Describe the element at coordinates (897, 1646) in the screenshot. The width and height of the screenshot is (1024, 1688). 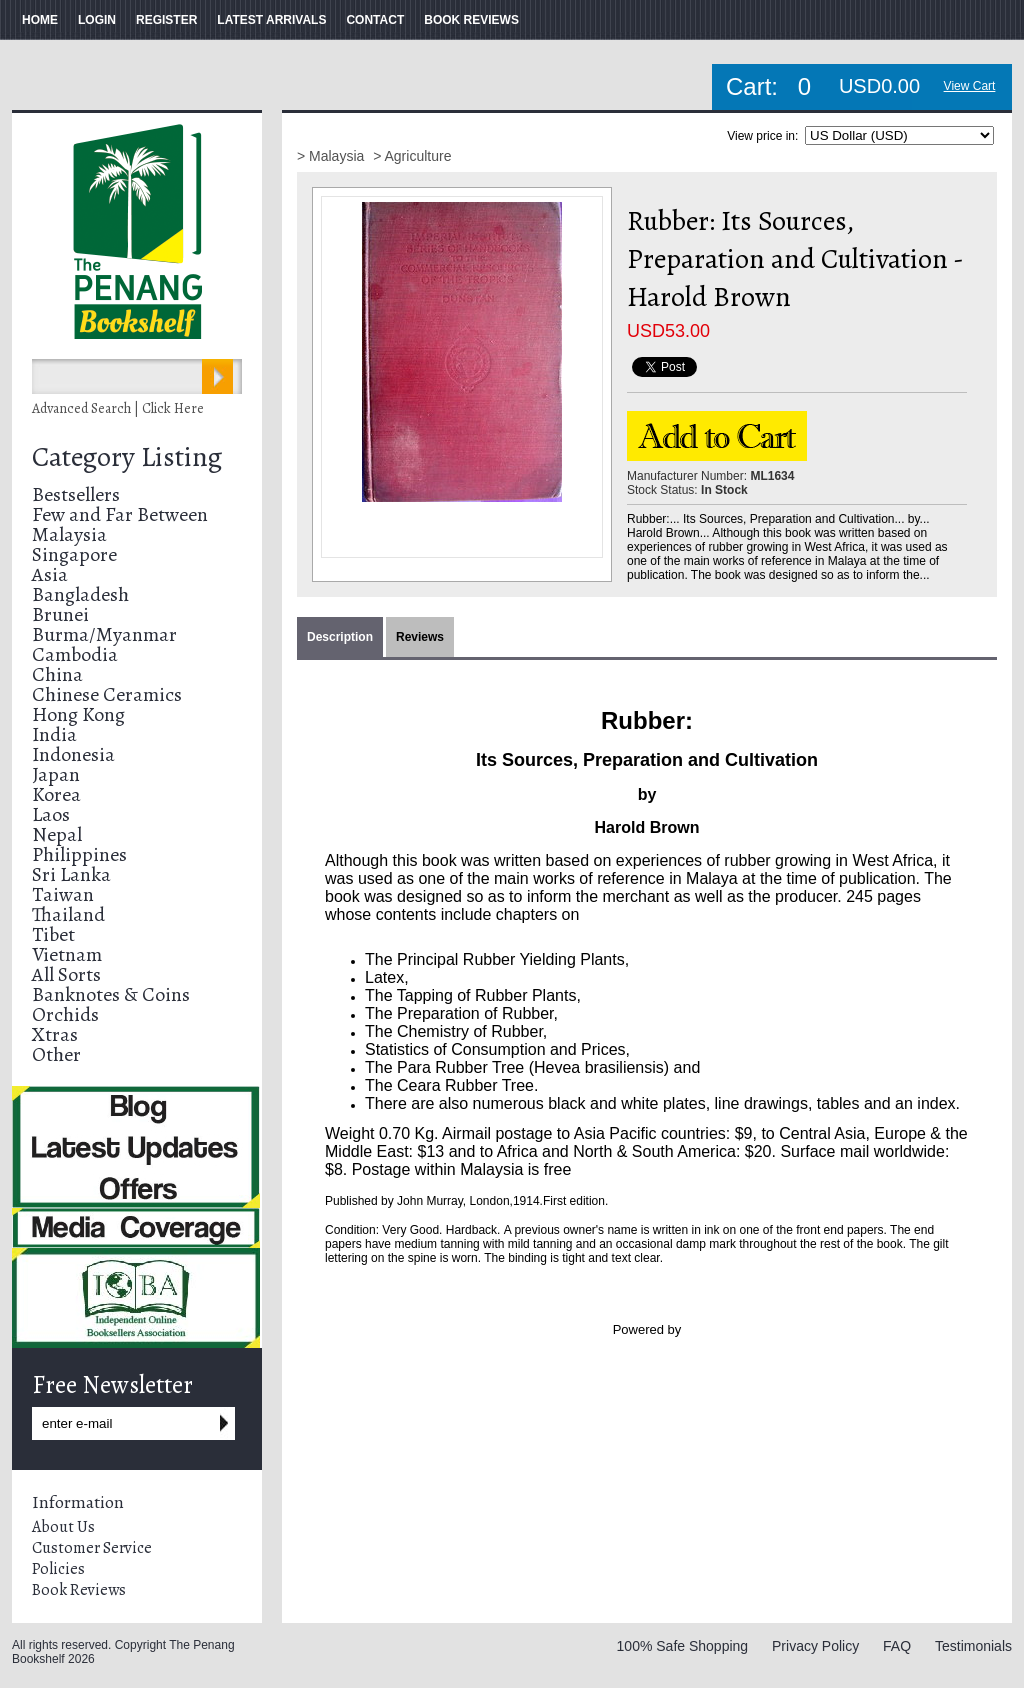
I see `FAQ` at that location.